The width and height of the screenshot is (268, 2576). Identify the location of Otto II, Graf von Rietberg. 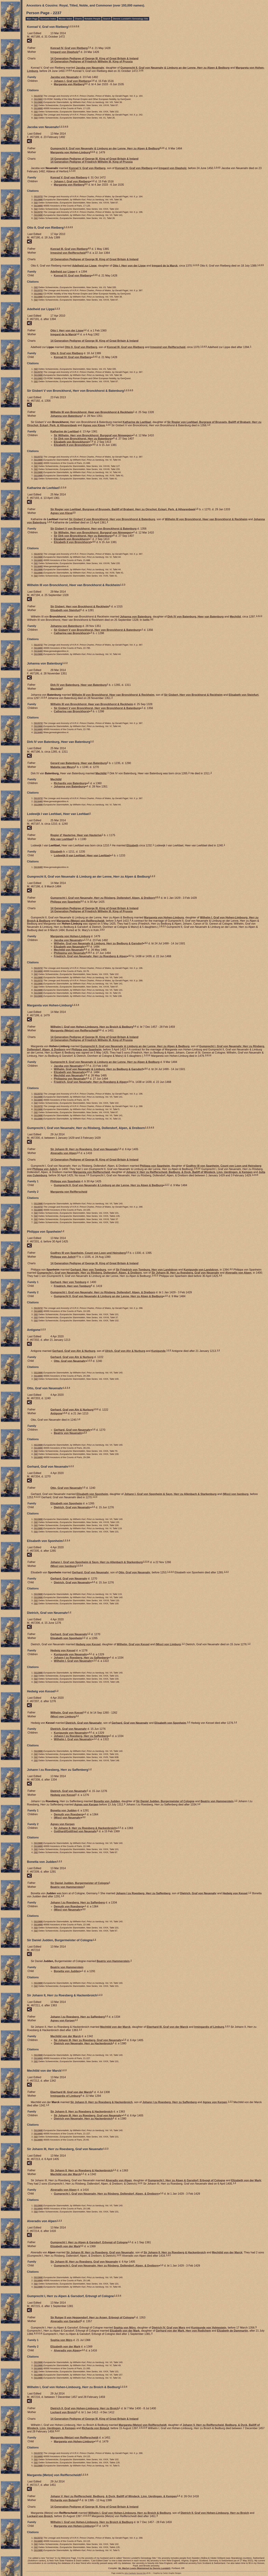
(81, 347).